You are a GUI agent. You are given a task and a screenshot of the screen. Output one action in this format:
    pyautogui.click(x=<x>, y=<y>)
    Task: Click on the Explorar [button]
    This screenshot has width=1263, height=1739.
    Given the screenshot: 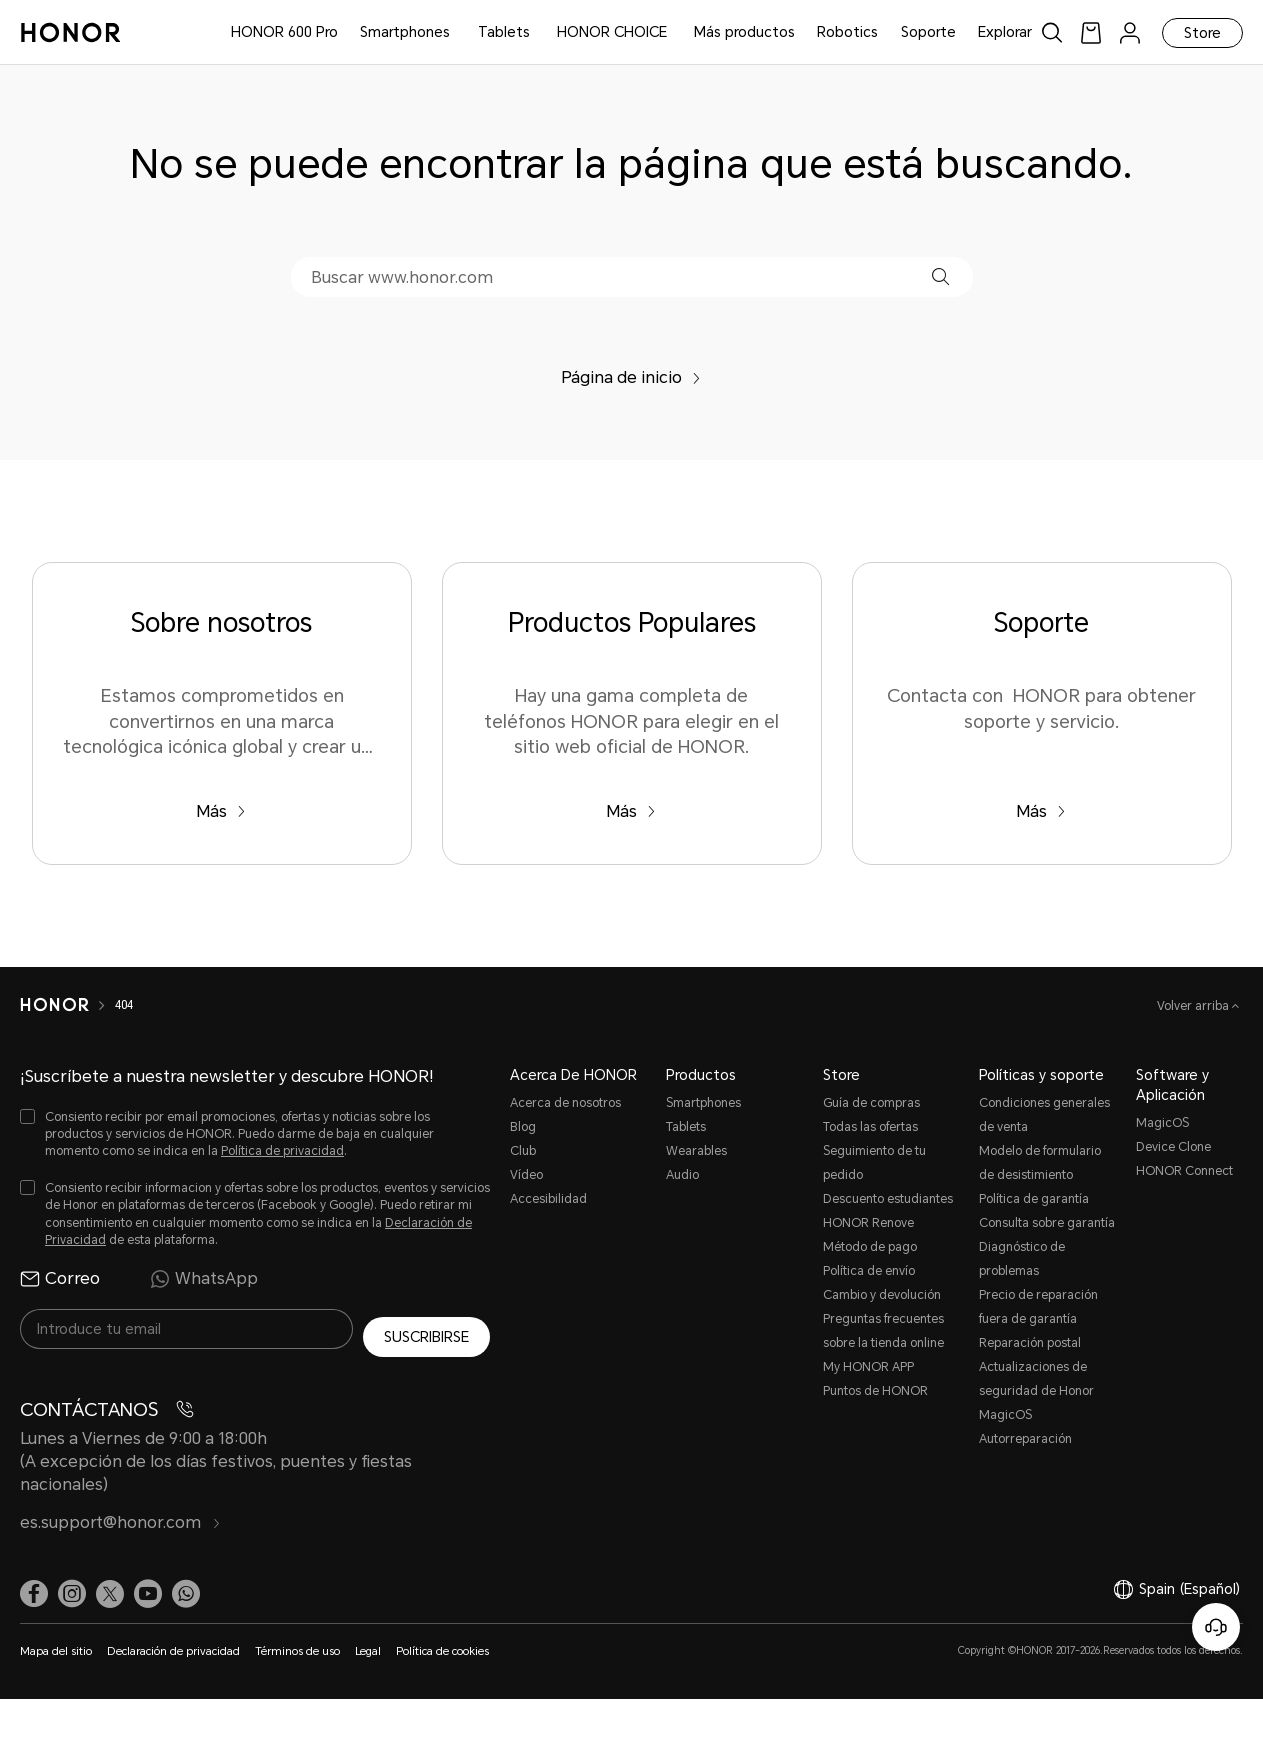 What is the action you would take?
    pyautogui.click(x=1005, y=32)
    